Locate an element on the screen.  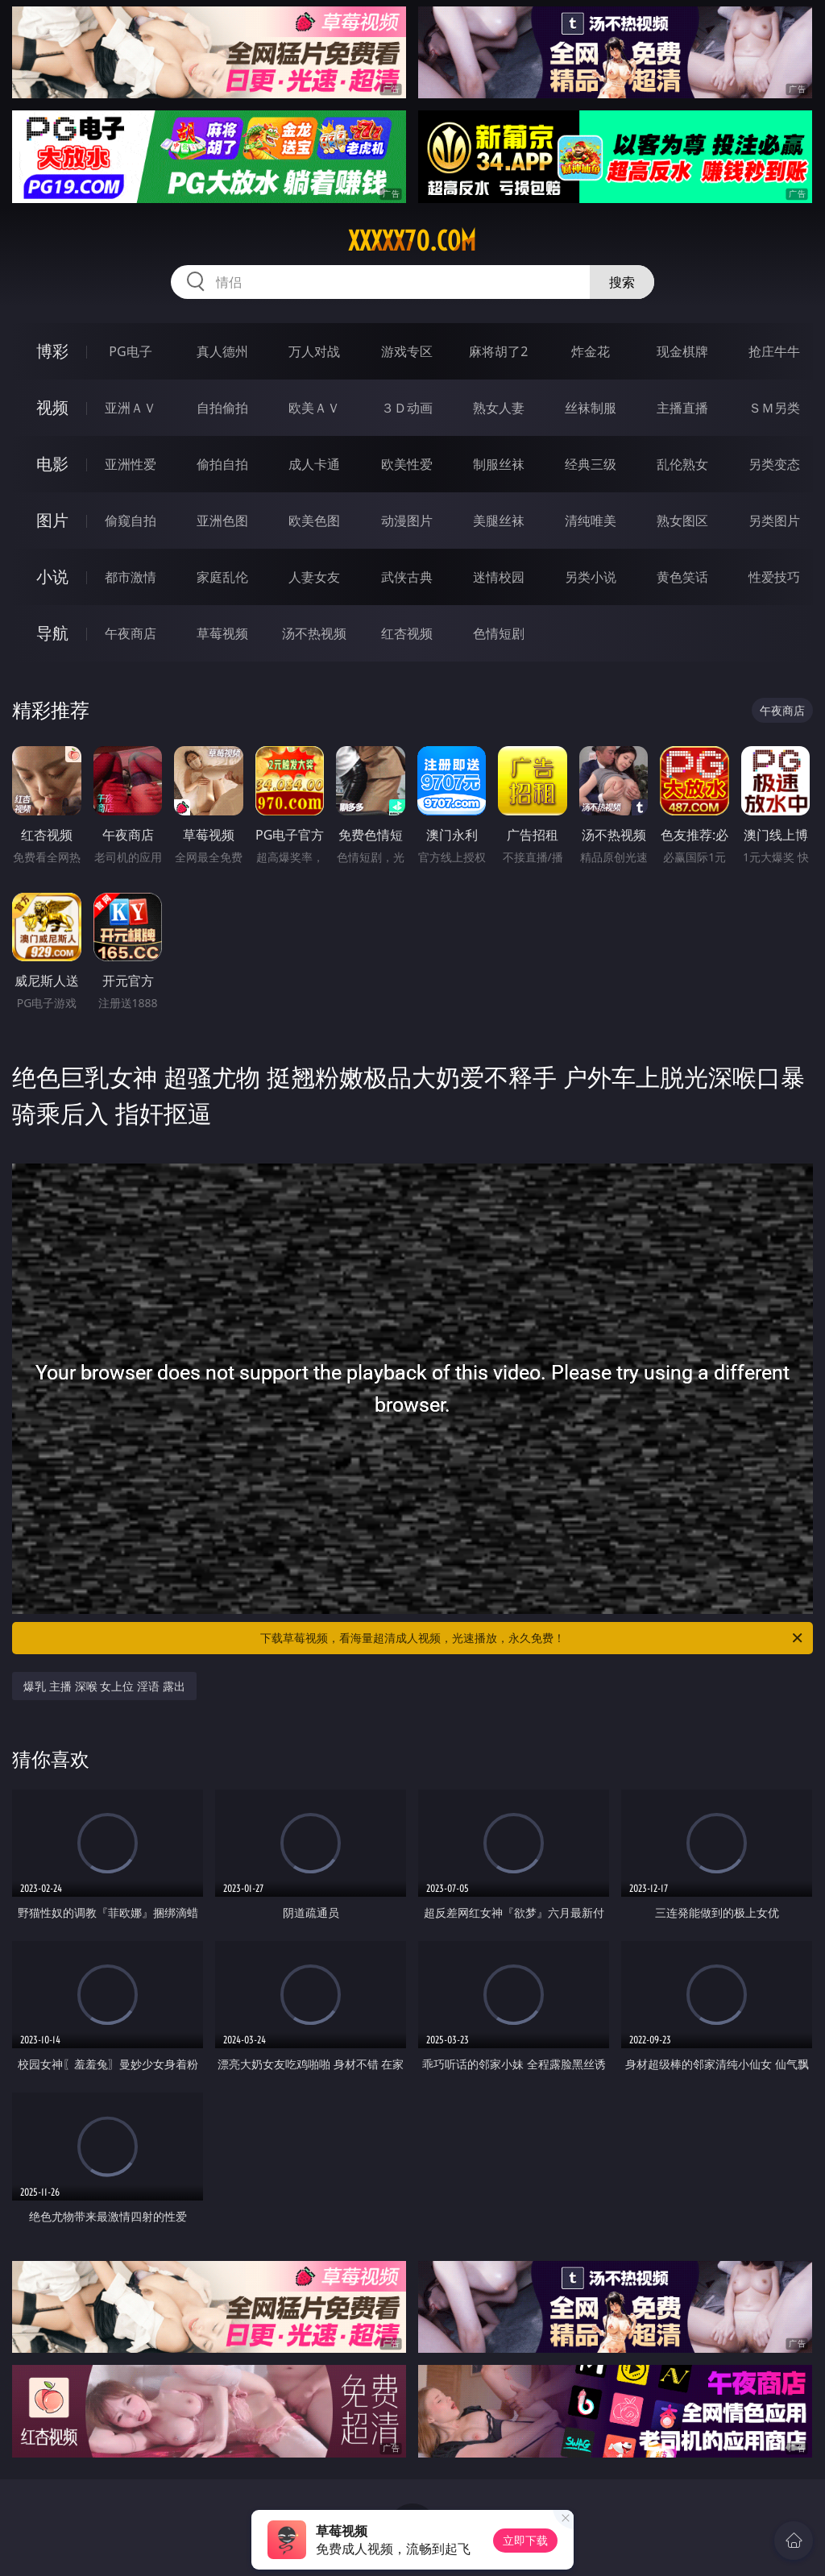
炸金花 is located at coordinates (590, 351).